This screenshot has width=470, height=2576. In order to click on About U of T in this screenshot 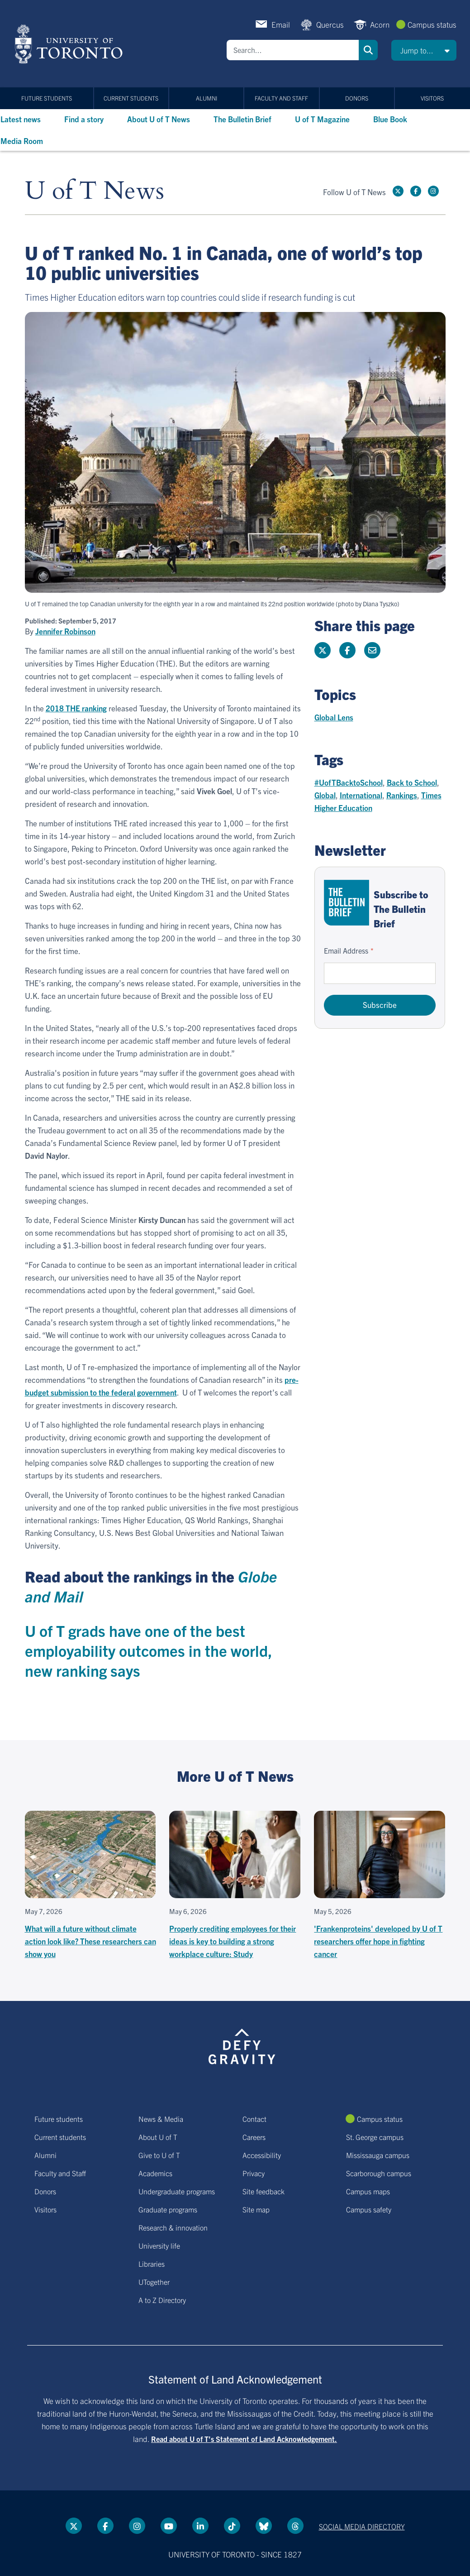, I will do `click(157, 2136)`.